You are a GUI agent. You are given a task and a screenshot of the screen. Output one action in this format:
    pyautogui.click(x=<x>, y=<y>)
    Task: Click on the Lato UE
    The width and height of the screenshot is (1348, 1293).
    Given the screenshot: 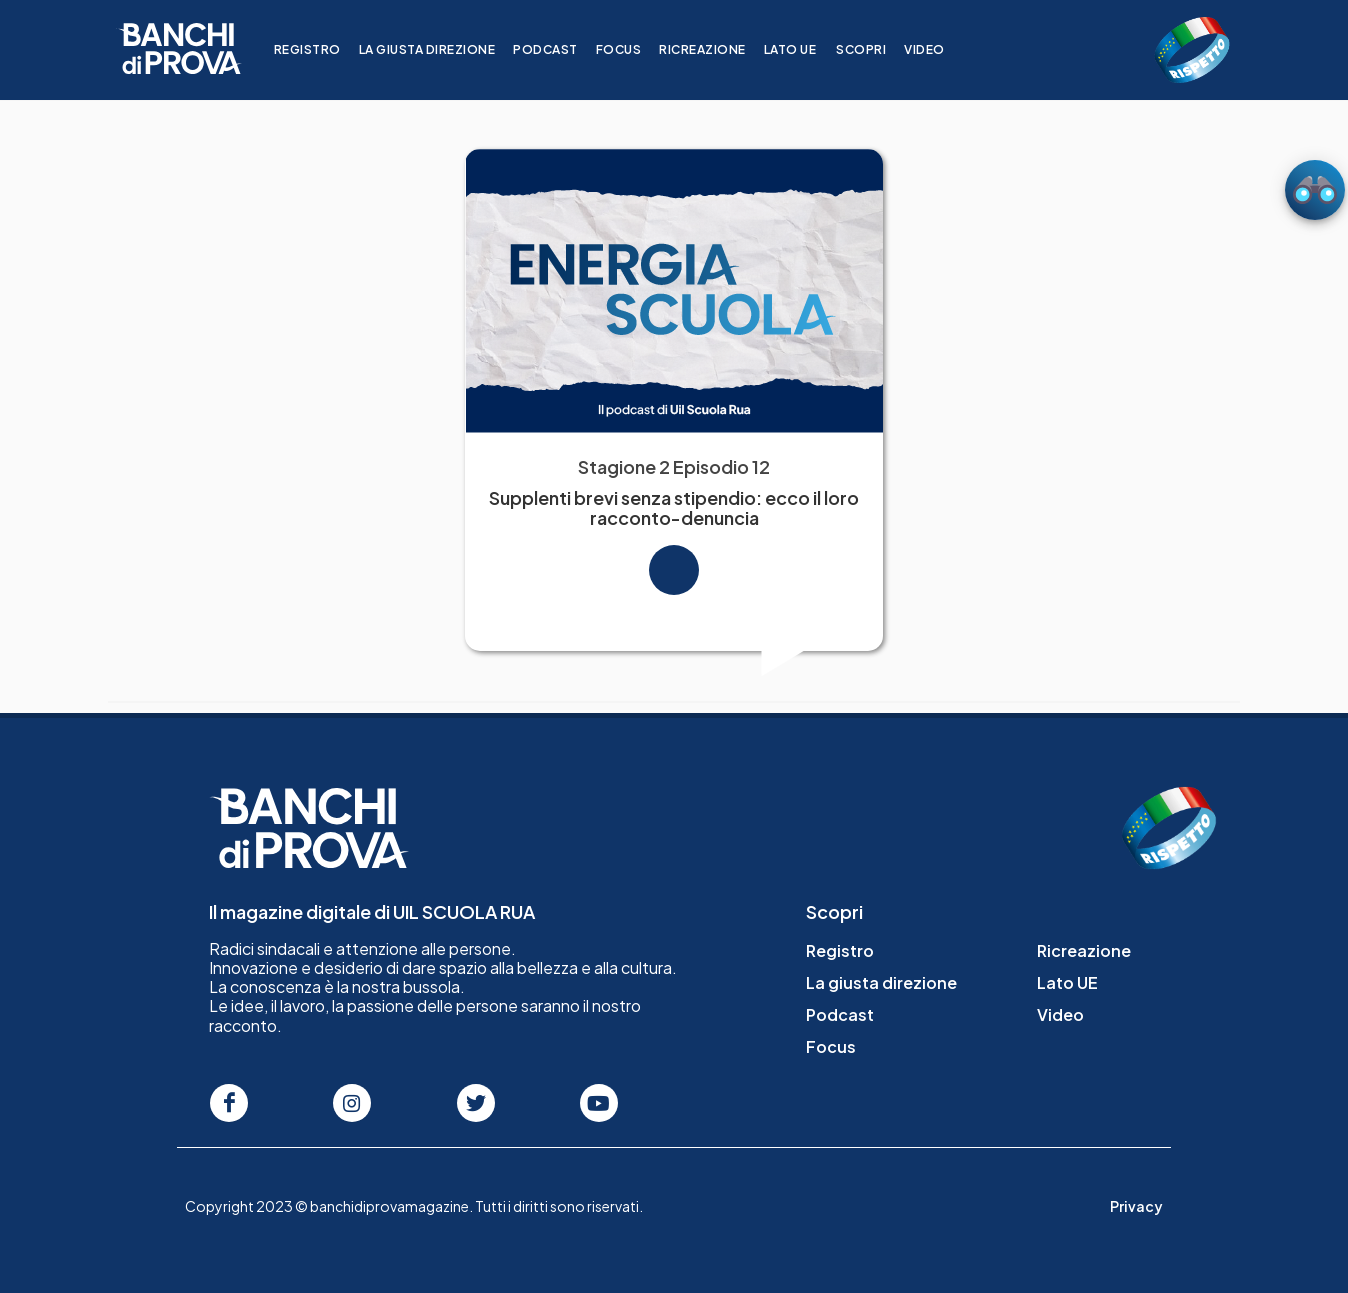 What is the action you would take?
    pyautogui.click(x=802, y=49)
    